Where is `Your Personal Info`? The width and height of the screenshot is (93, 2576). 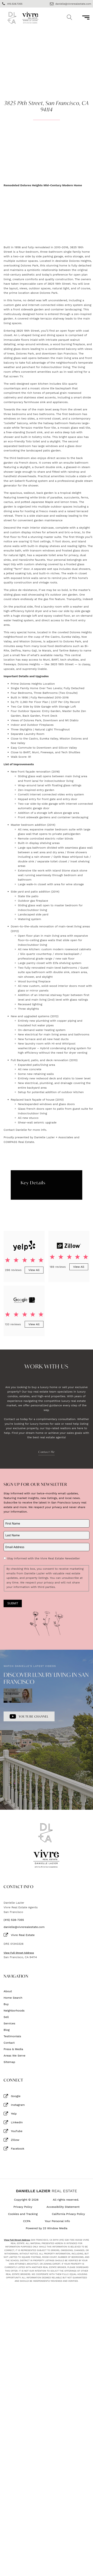 Your Personal Info is located at coordinates (57, 2221).